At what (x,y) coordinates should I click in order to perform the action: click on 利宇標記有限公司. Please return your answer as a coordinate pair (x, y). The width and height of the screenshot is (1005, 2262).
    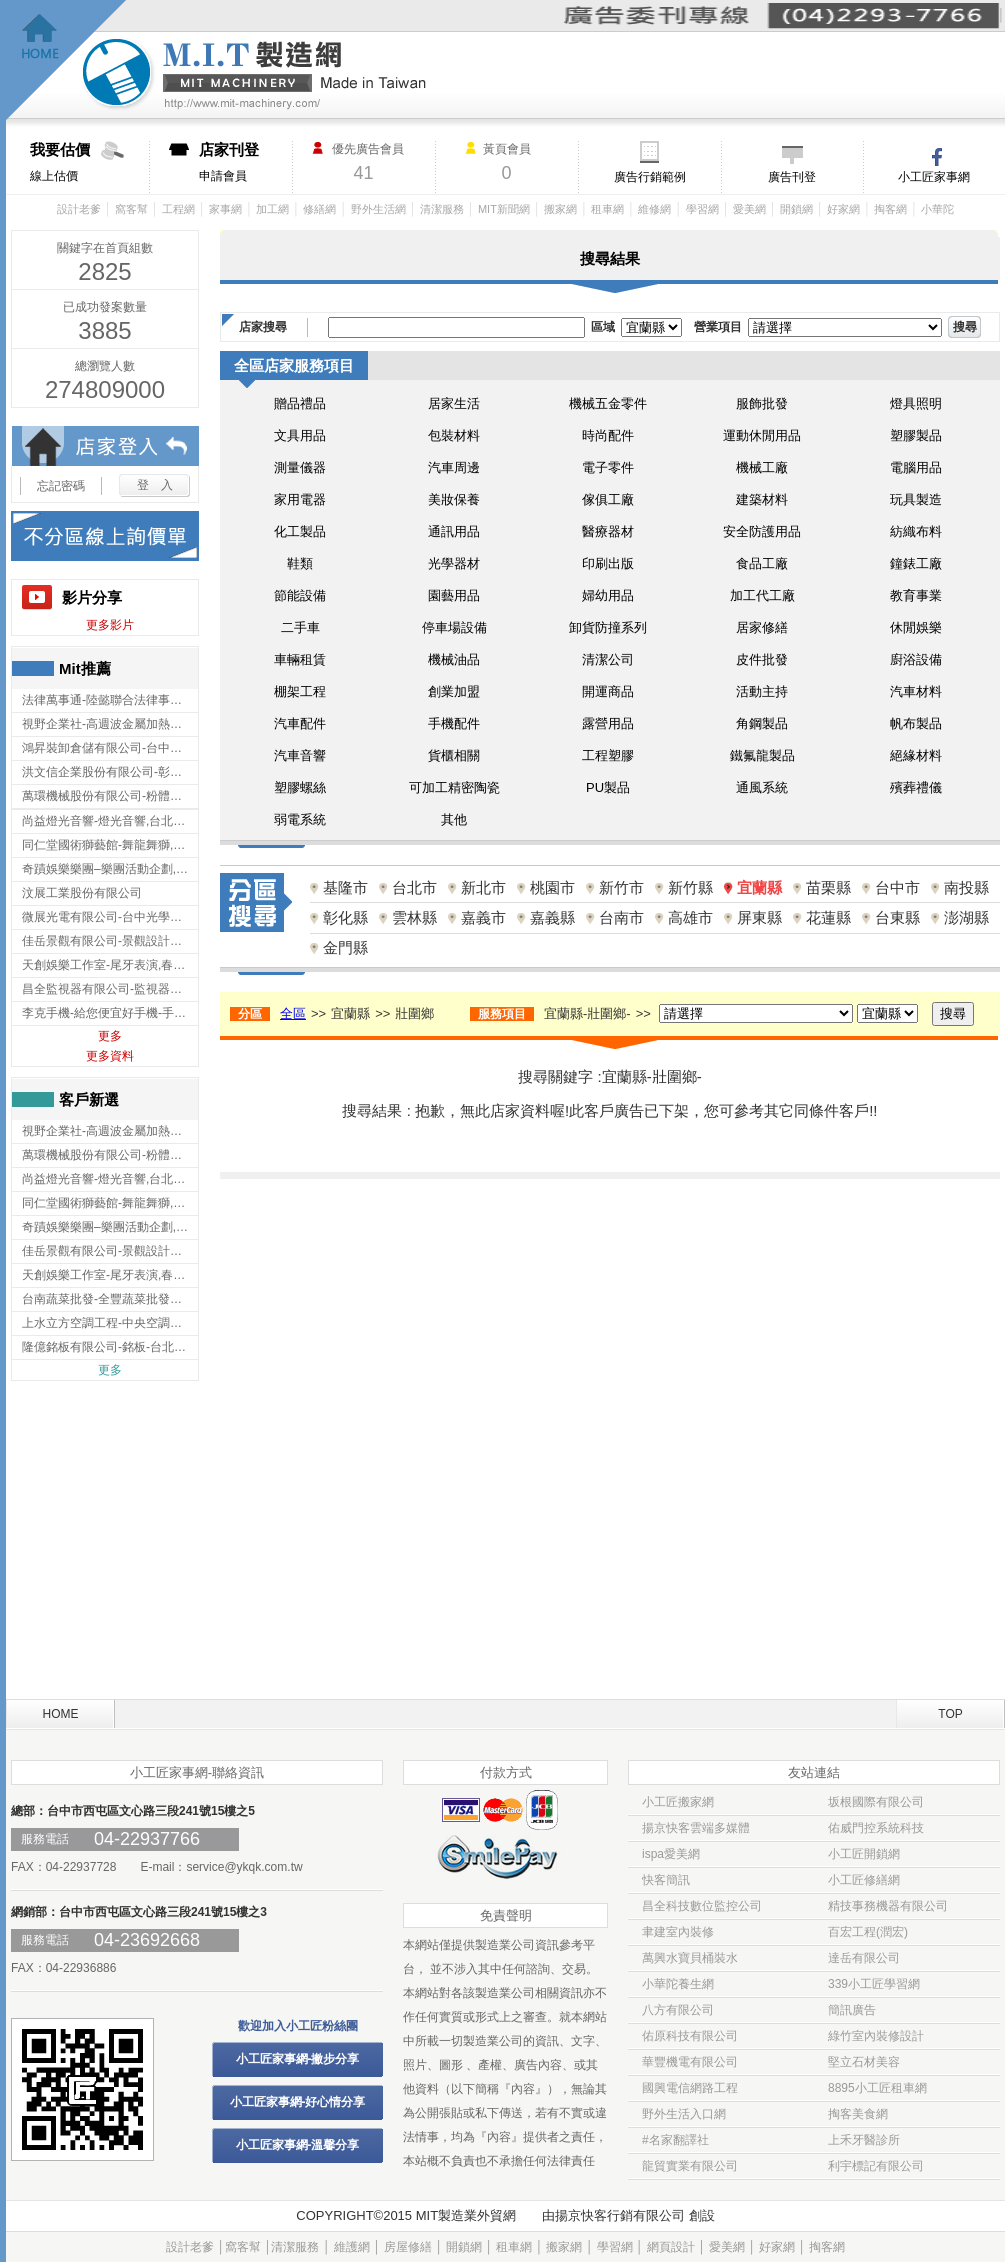
    Looking at the image, I should click on (876, 2166).